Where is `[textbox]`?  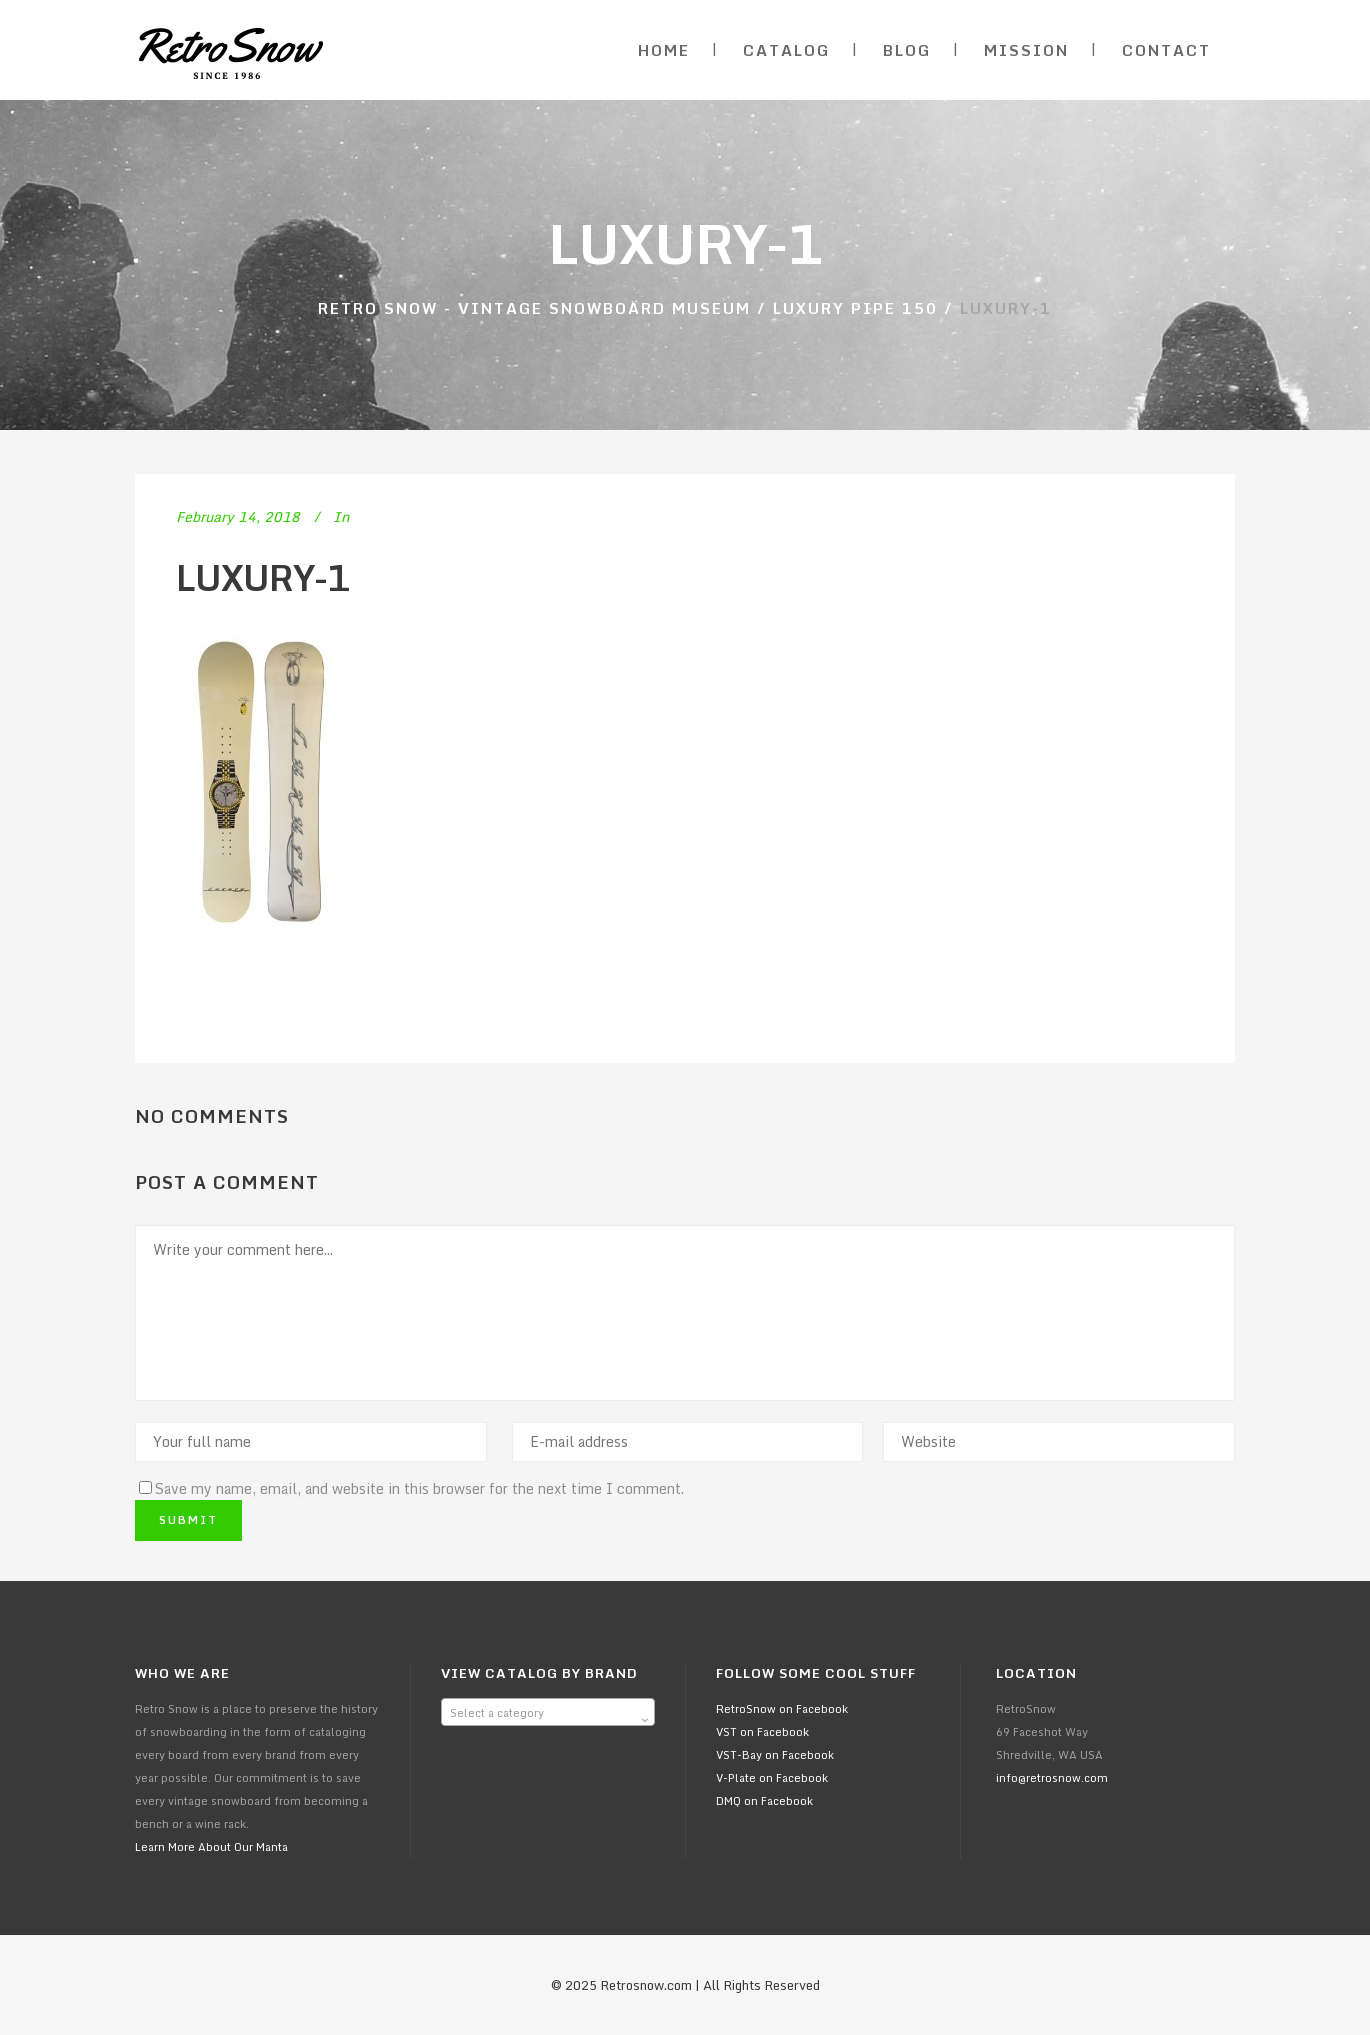
[textbox] is located at coordinates (548, 1713).